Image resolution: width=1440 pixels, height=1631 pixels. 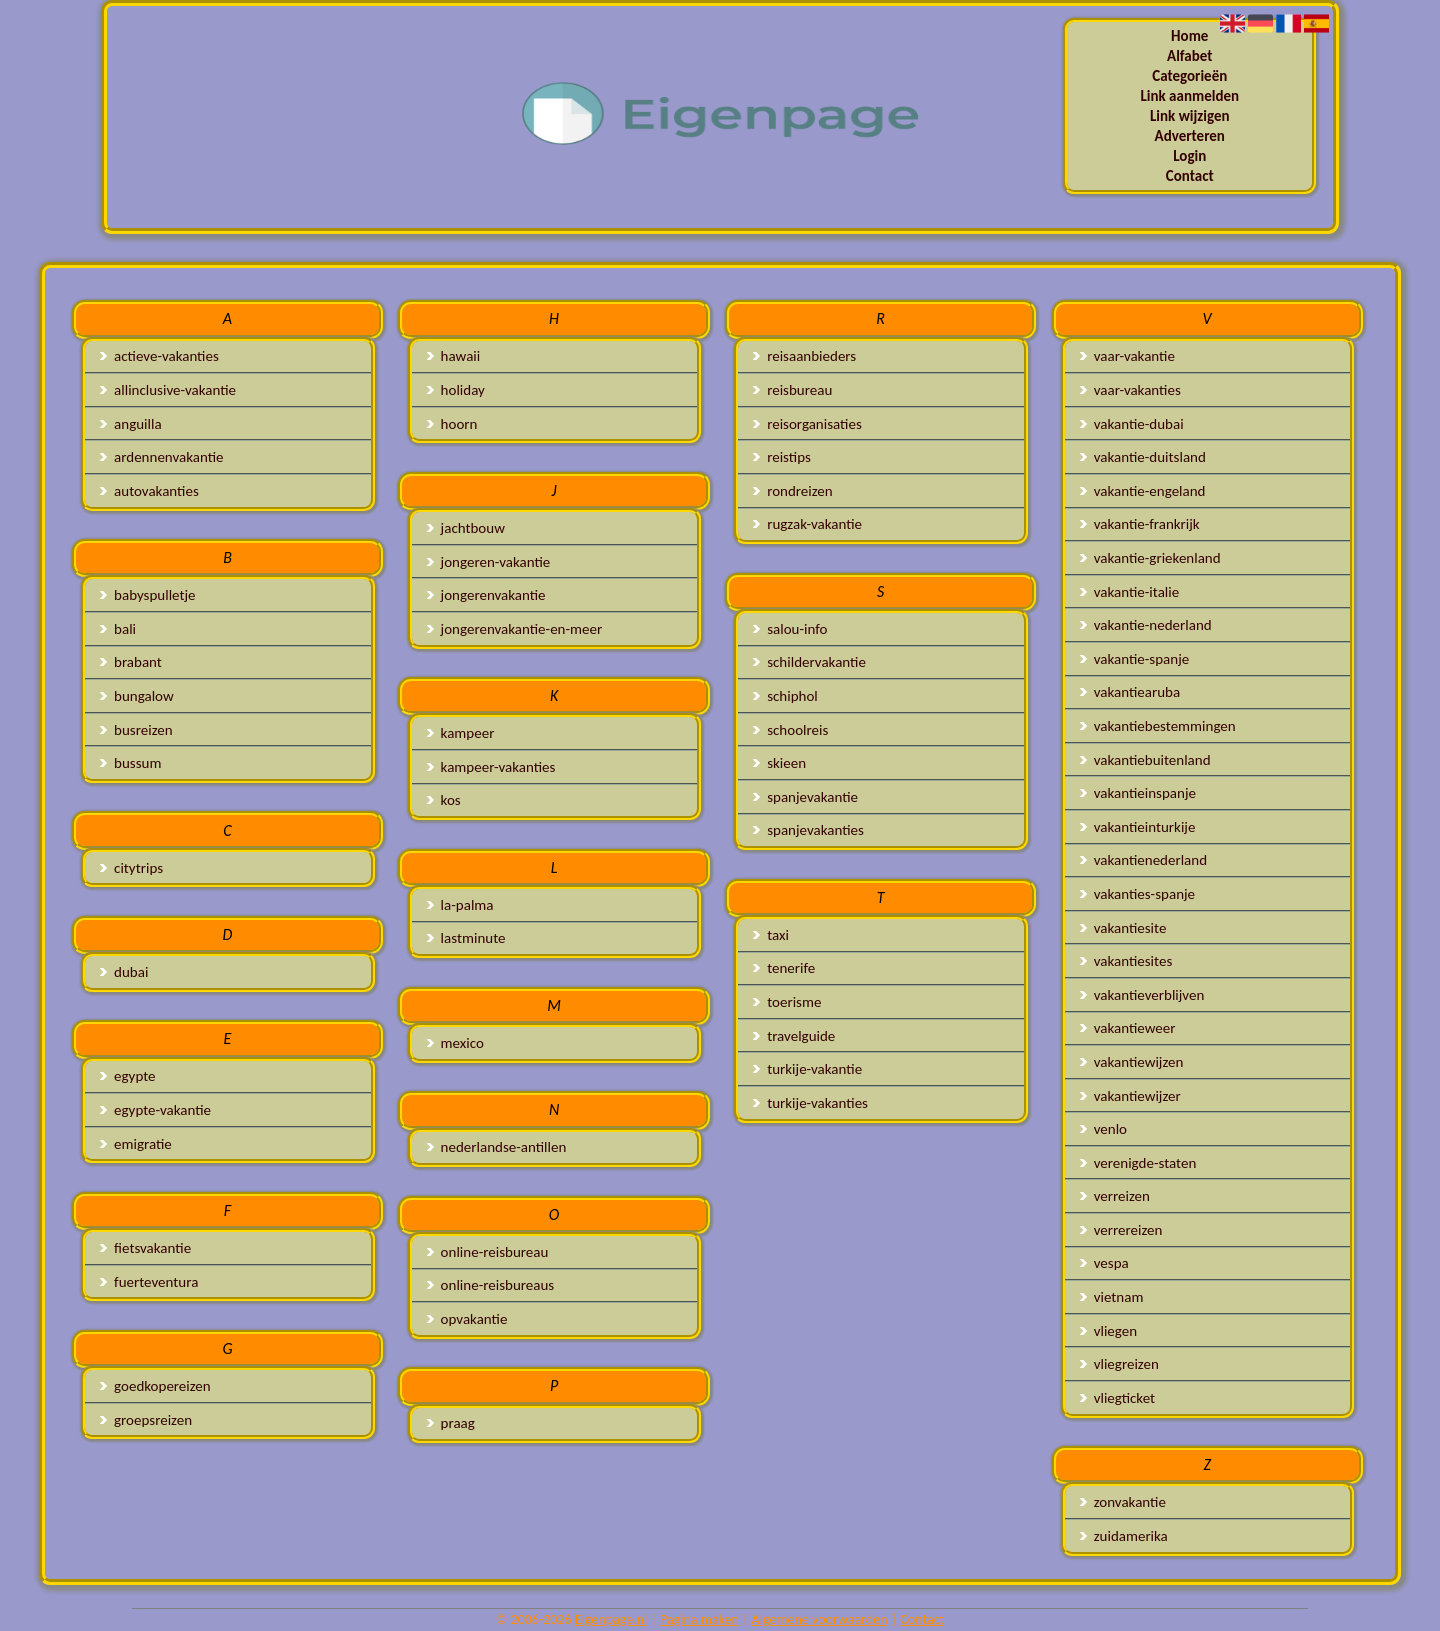 What do you see at coordinates (497, 1147) in the screenshot?
I see `nederlandse-antillen` at bounding box center [497, 1147].